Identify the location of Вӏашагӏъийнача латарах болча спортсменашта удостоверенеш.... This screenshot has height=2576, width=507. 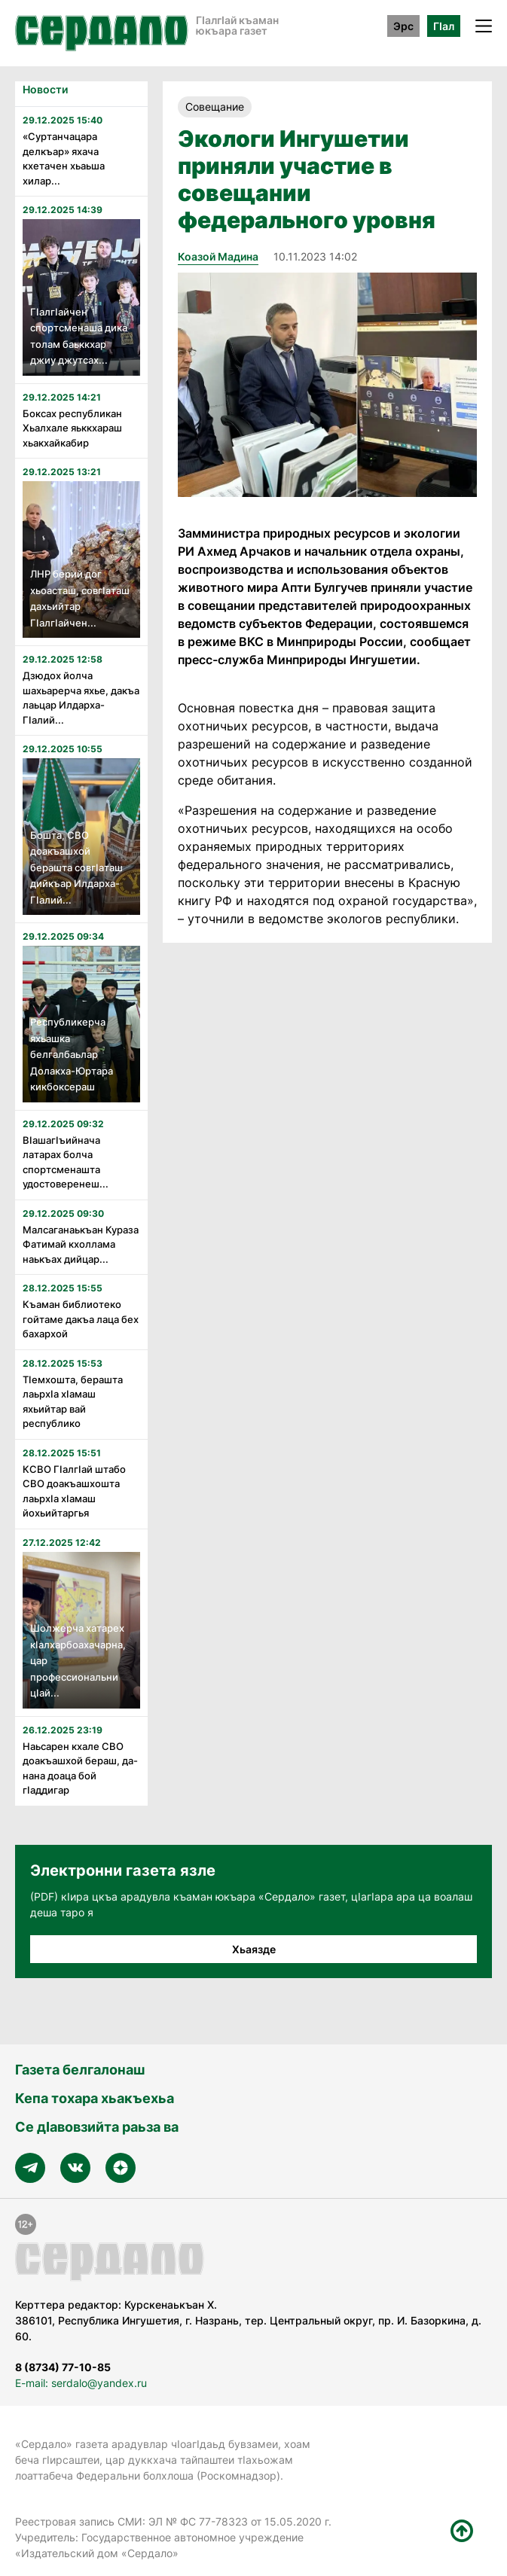
(65, 1162).